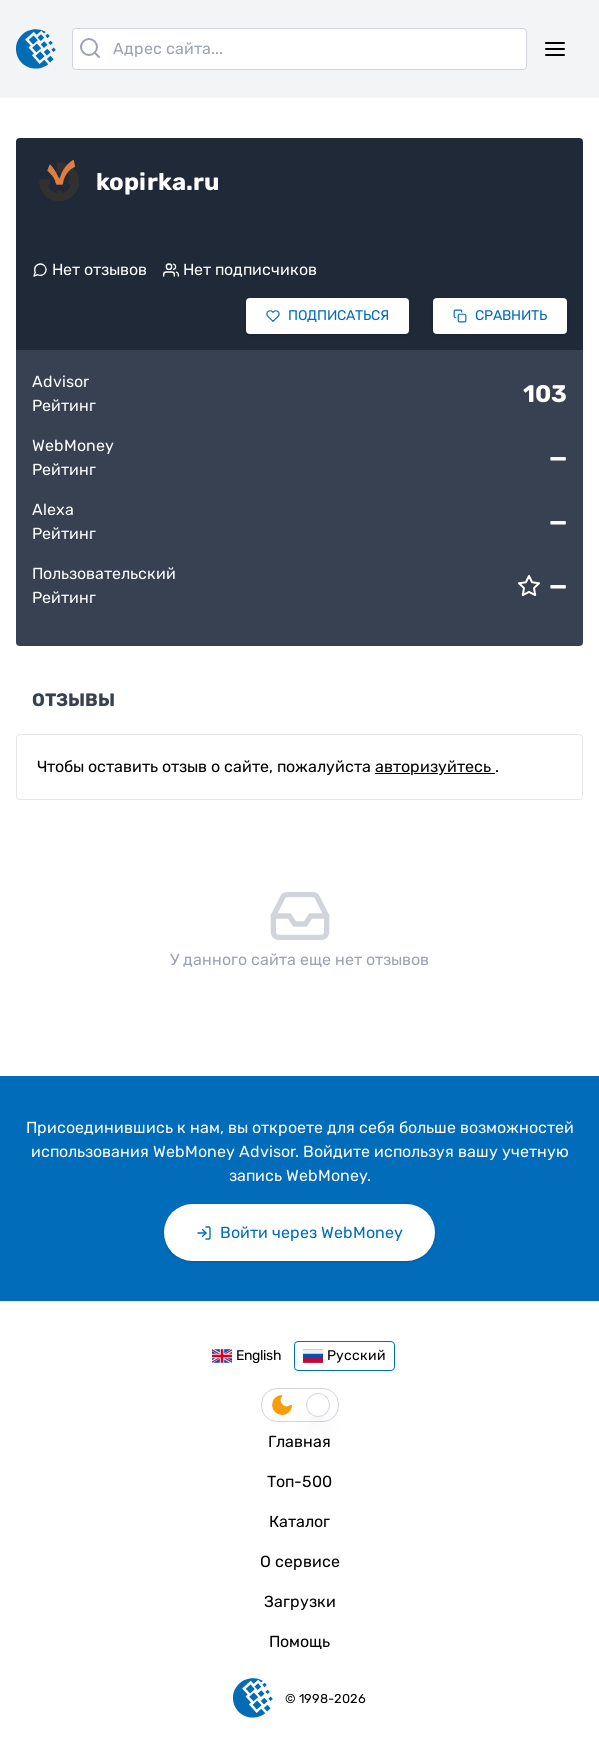 This screenshot has height=1745, width=599. I want to click on авторизуйтесь, so click(435, 766).